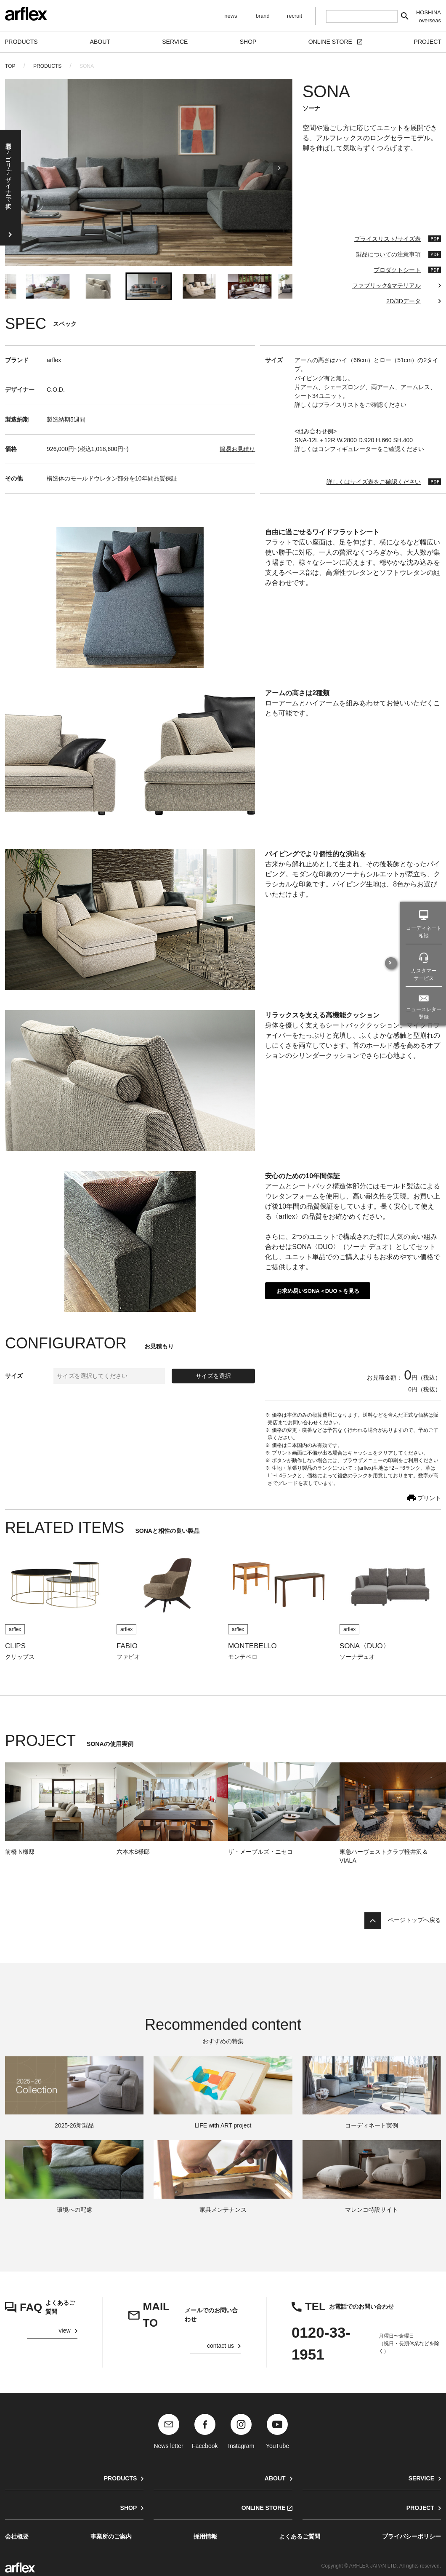 This screenshot has height=2576, width=446. I want to click on プライスリスト/サイズ表, so click(387, 238).